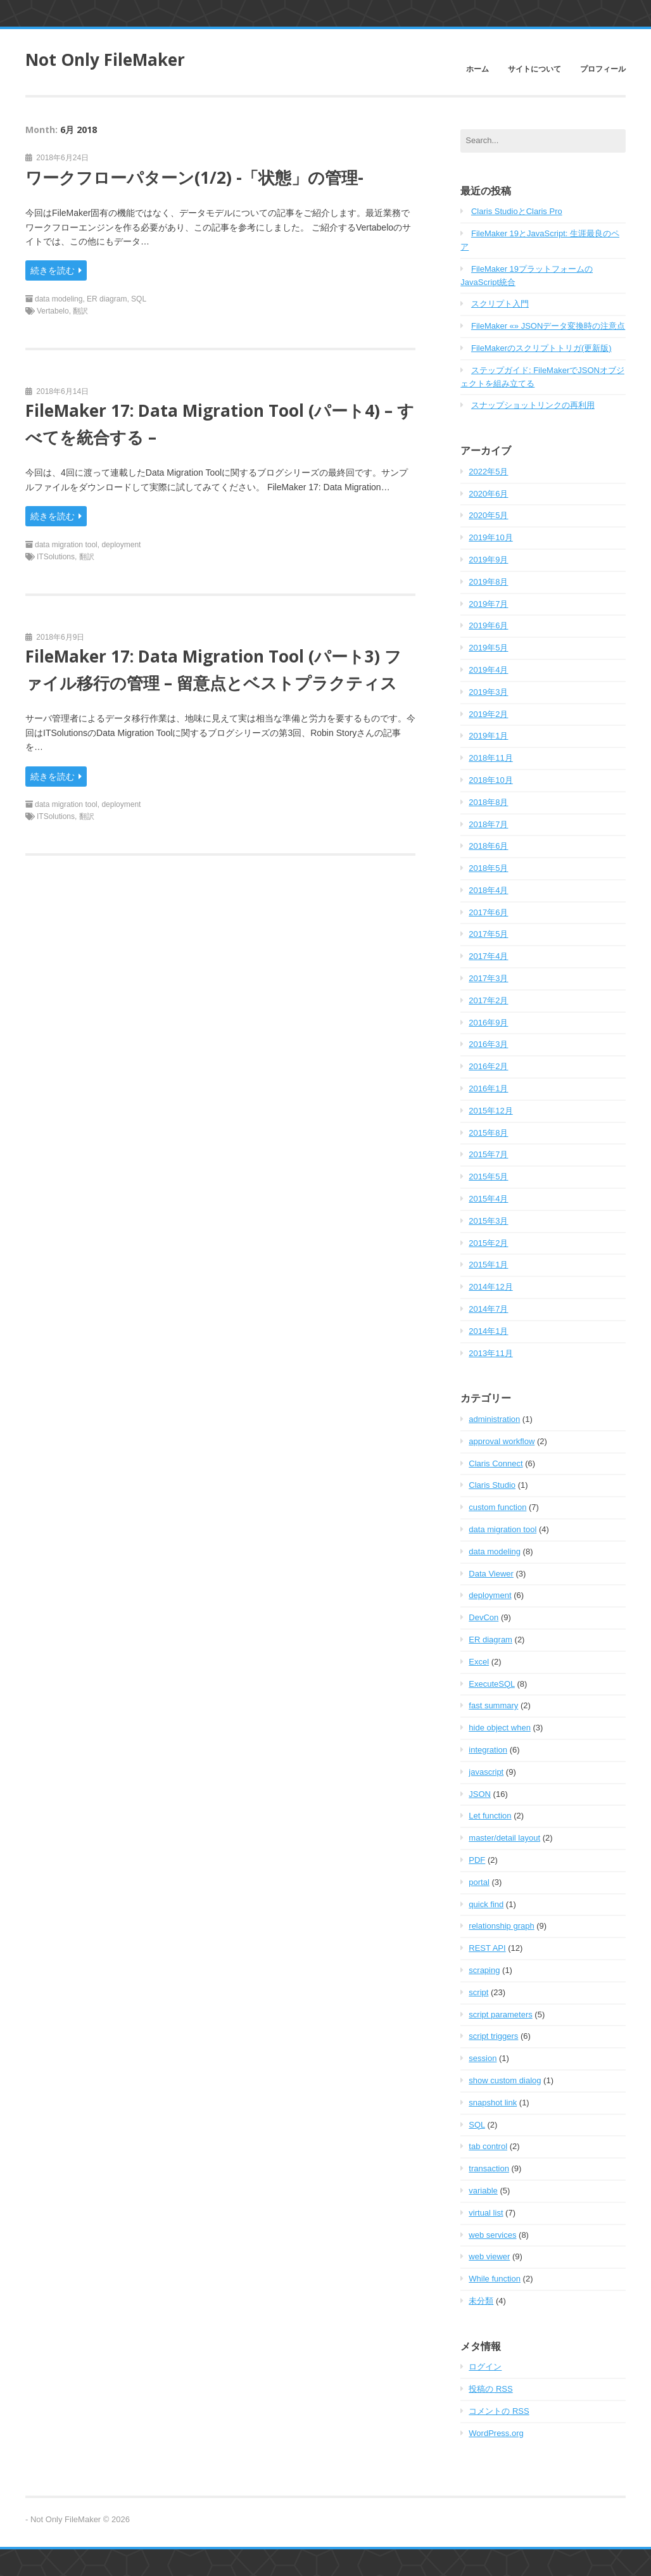  What do you see at coordinates (58, 299) in the screenshot?
I see `data modeling` at bounding box center [58, 299].